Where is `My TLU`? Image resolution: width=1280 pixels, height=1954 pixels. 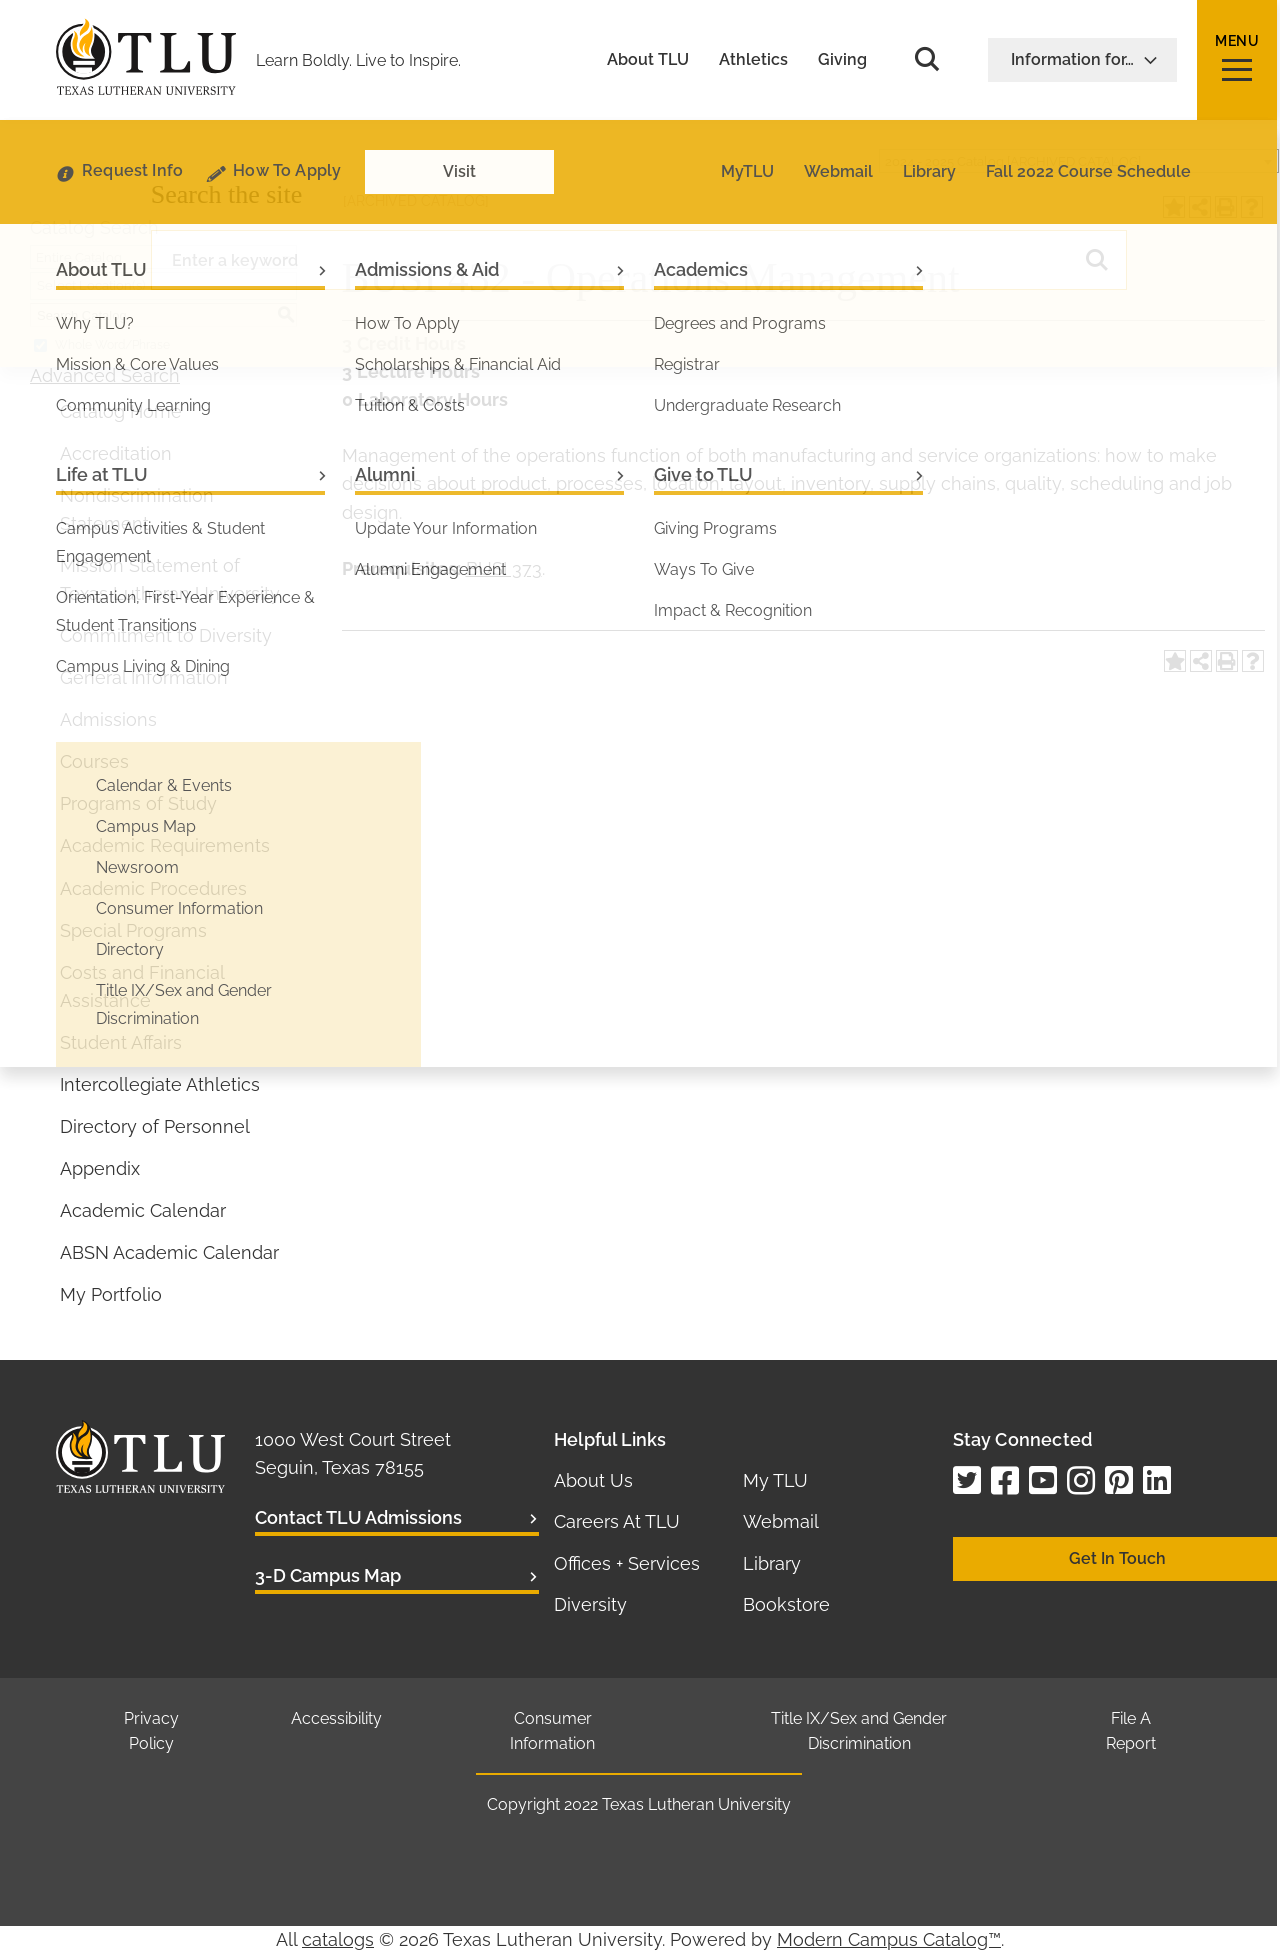
My TLU is located at coordinates (775, 1480).